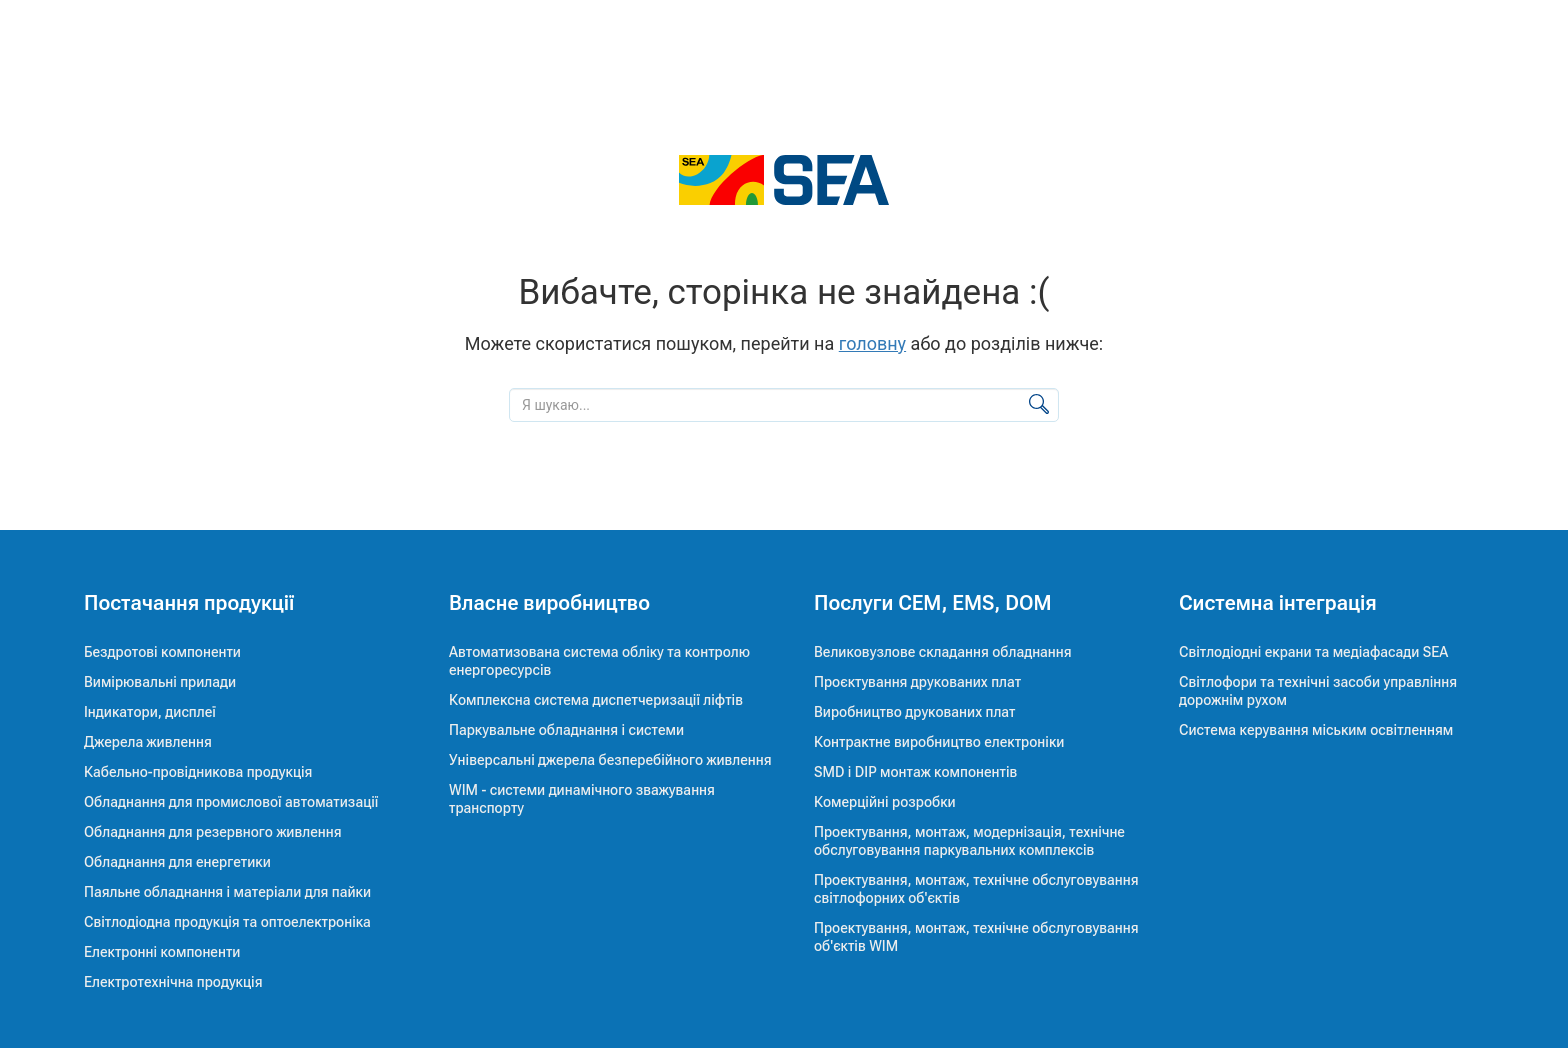  What do you see at coordinates (915, 712) in the screenshot?
I see `Виробництво друкованих плат` at bounding box center [915, 712].